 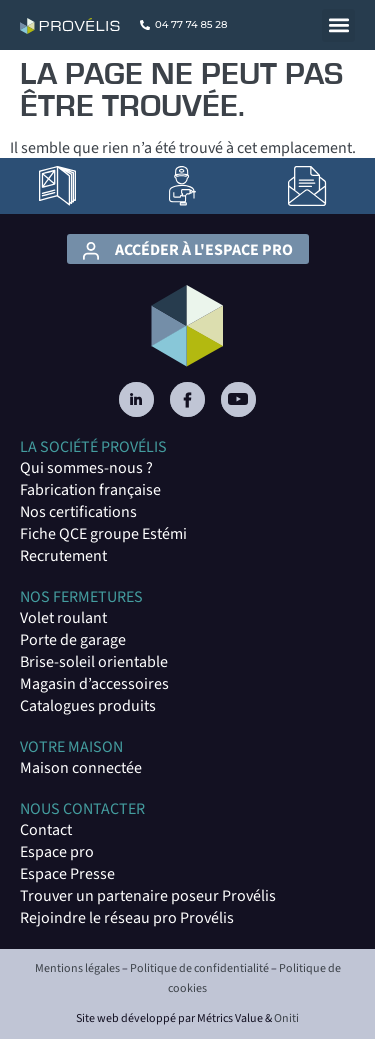 What do you see at coordinates (103, 534) in the screenshot?
I see `Fiche QCE groupe Estémi` at bounding box center [103, 534].